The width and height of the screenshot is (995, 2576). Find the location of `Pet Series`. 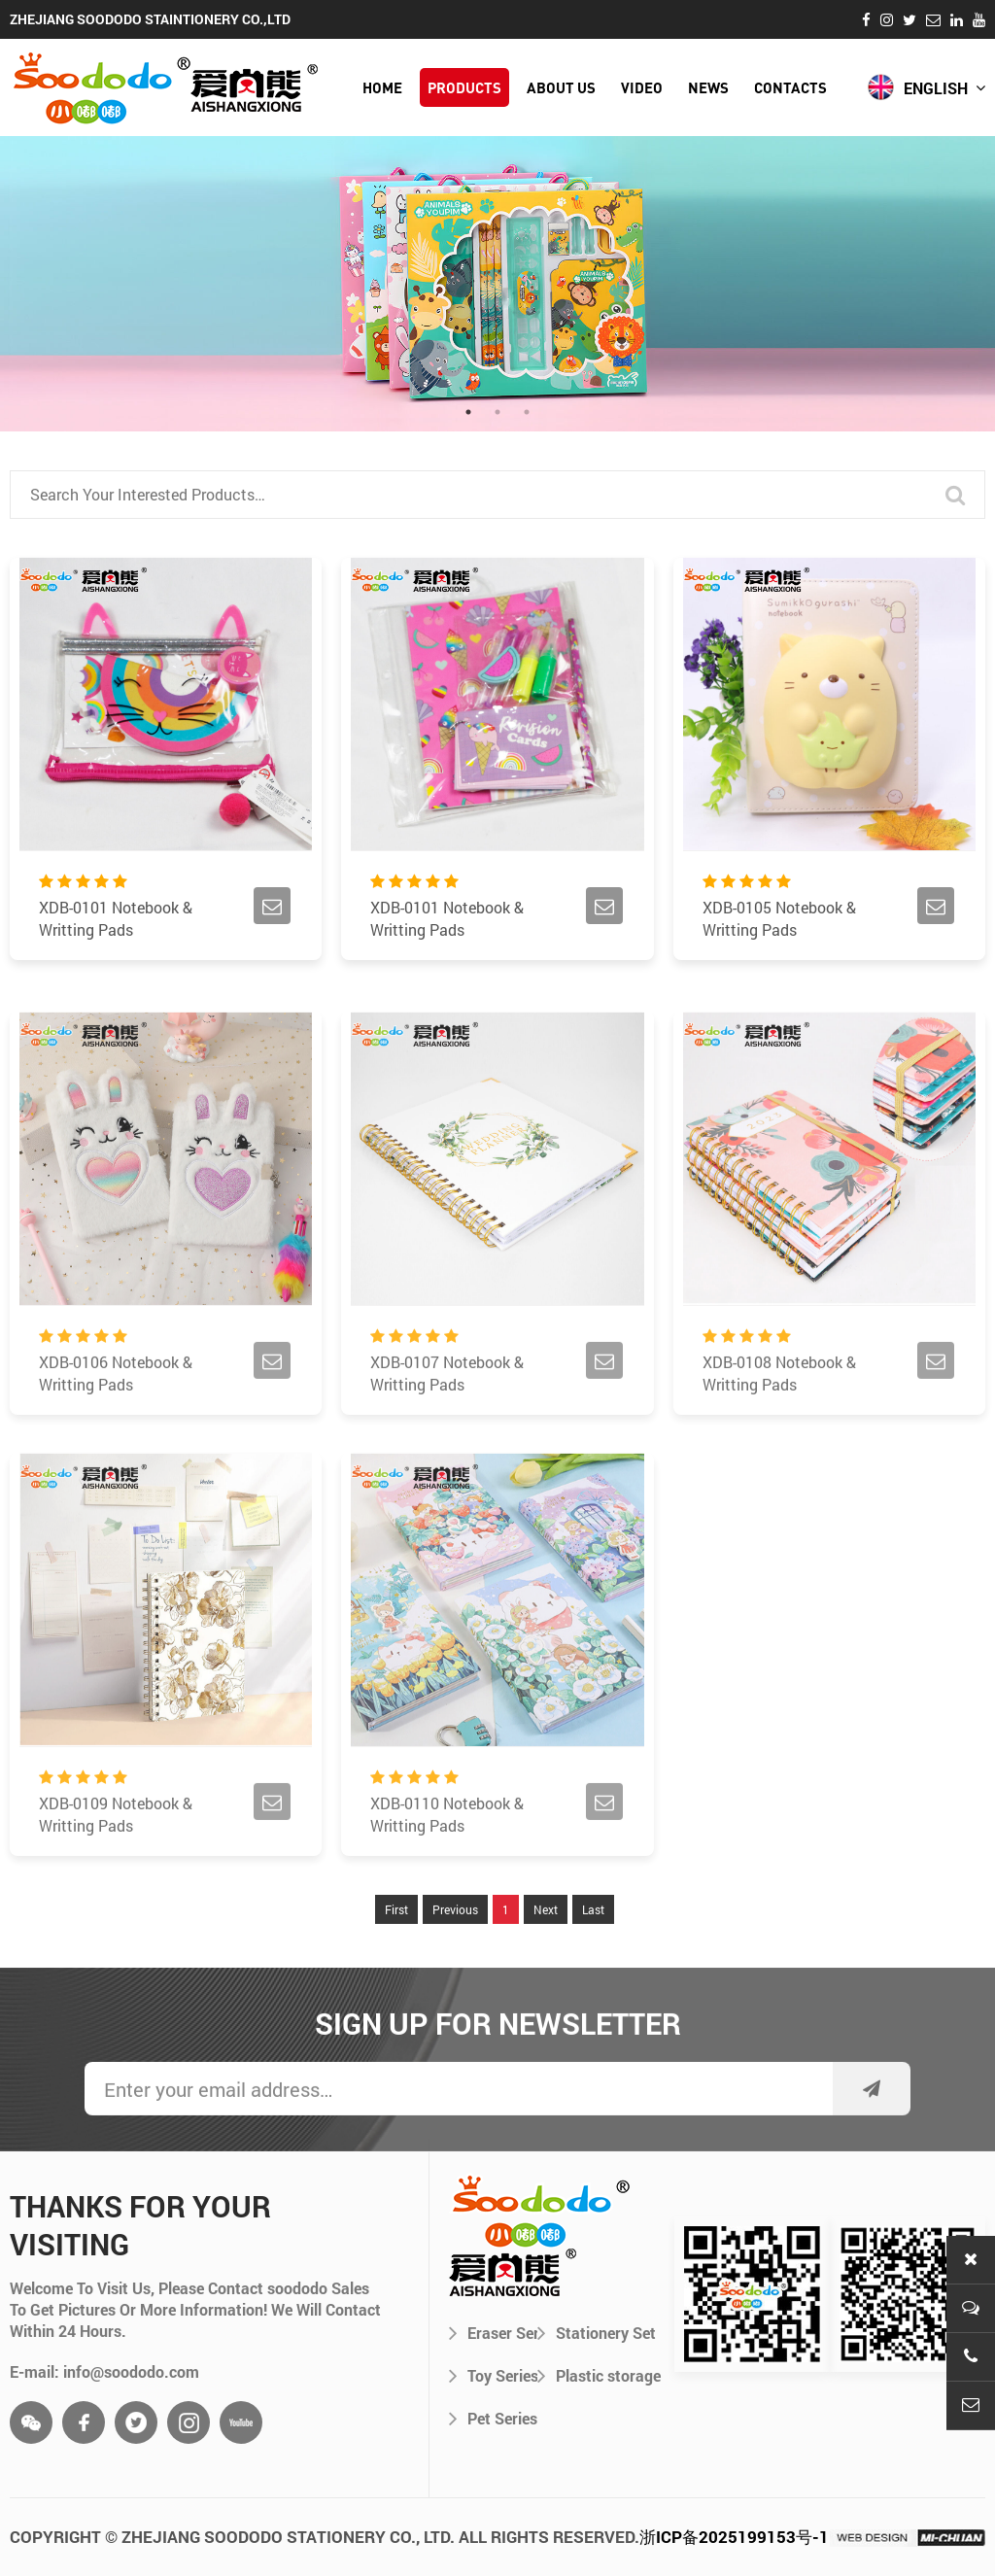

Pet Series is located at coordinates (493, 2417).